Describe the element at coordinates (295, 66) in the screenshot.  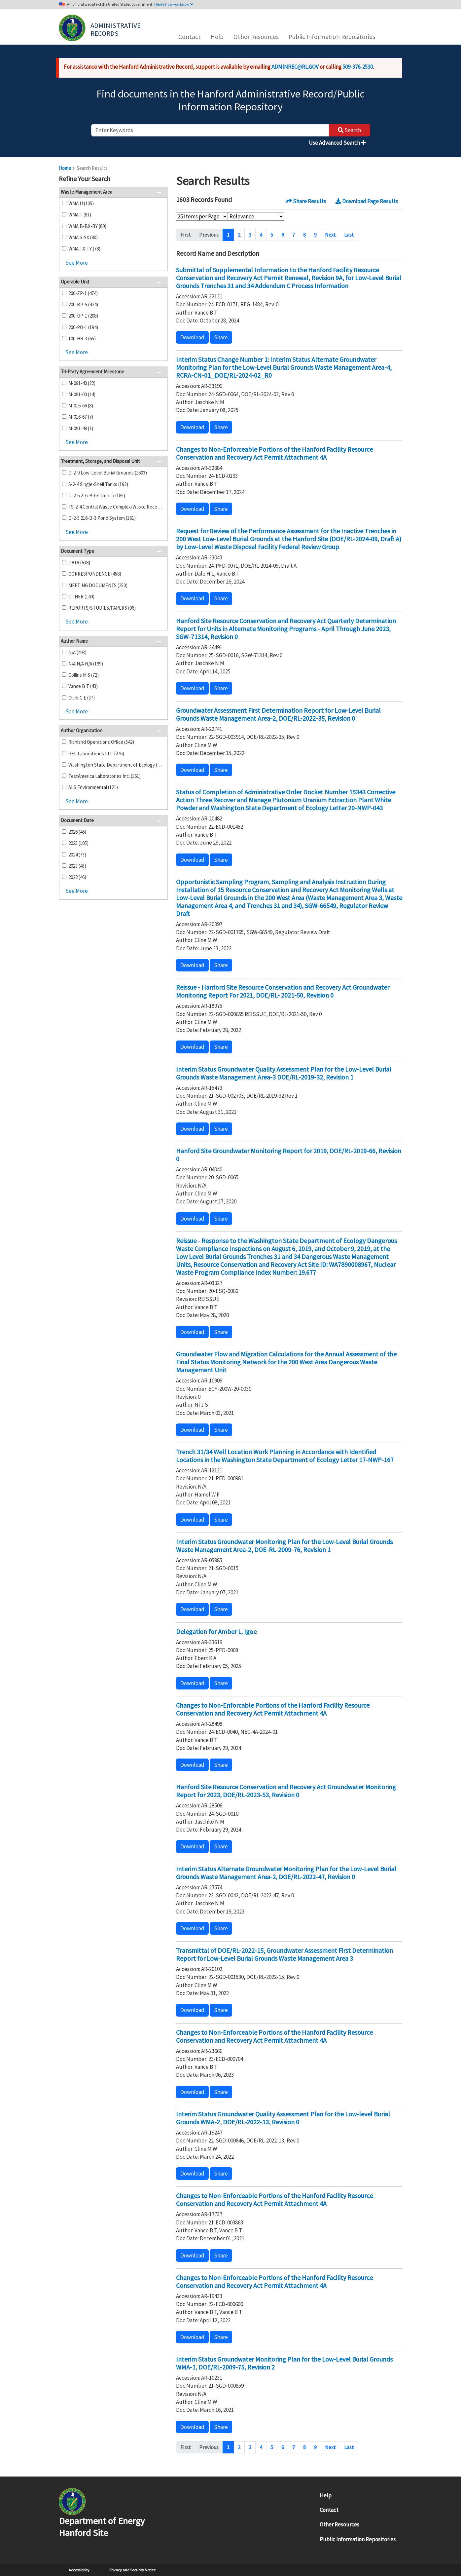
I see `ADMINREC@RL.GOV` at that location.